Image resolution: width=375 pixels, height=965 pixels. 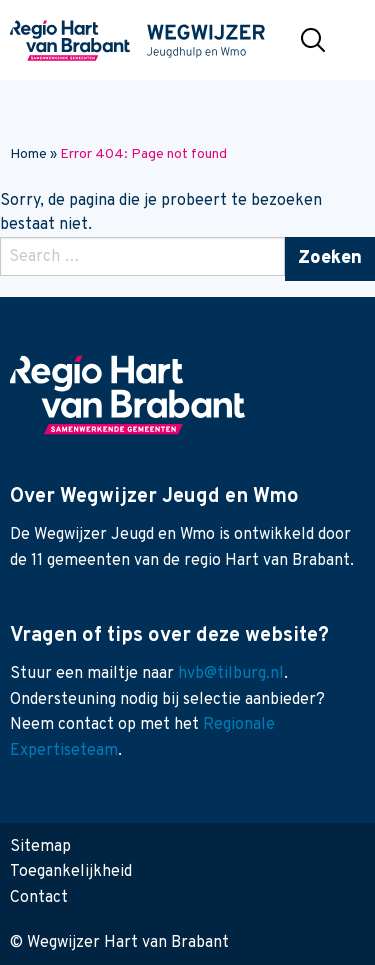 I want to click on Home, so click(x=28, y=154).